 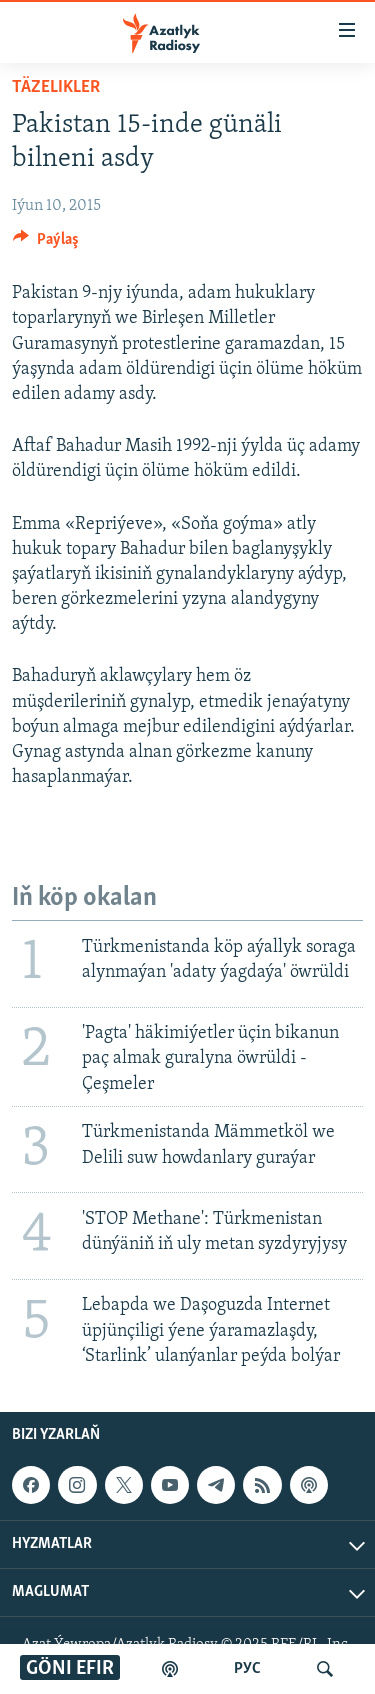 I want to click on Täzelikler, so click(x=56, y=87).